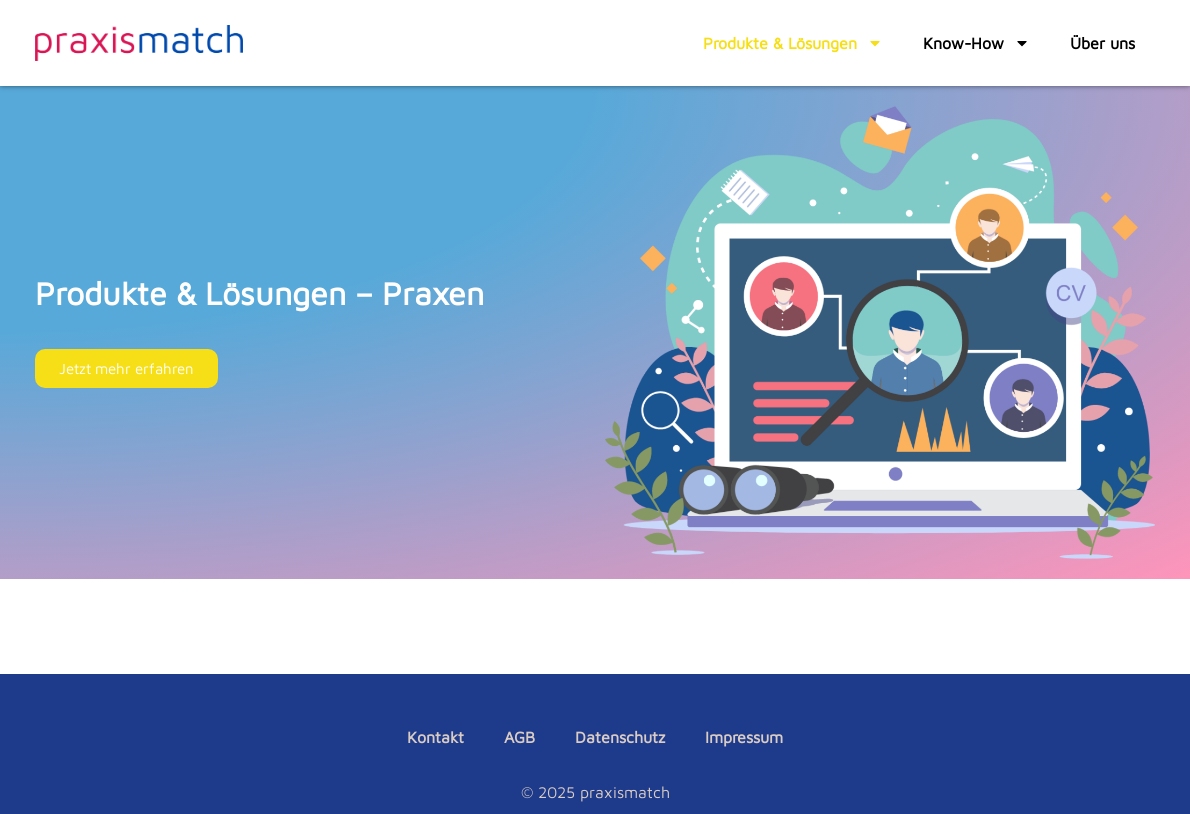  What do you see at coordinates (744, 737) in the screenshot?
I see `Impressum` at bounding box center [744, 737].